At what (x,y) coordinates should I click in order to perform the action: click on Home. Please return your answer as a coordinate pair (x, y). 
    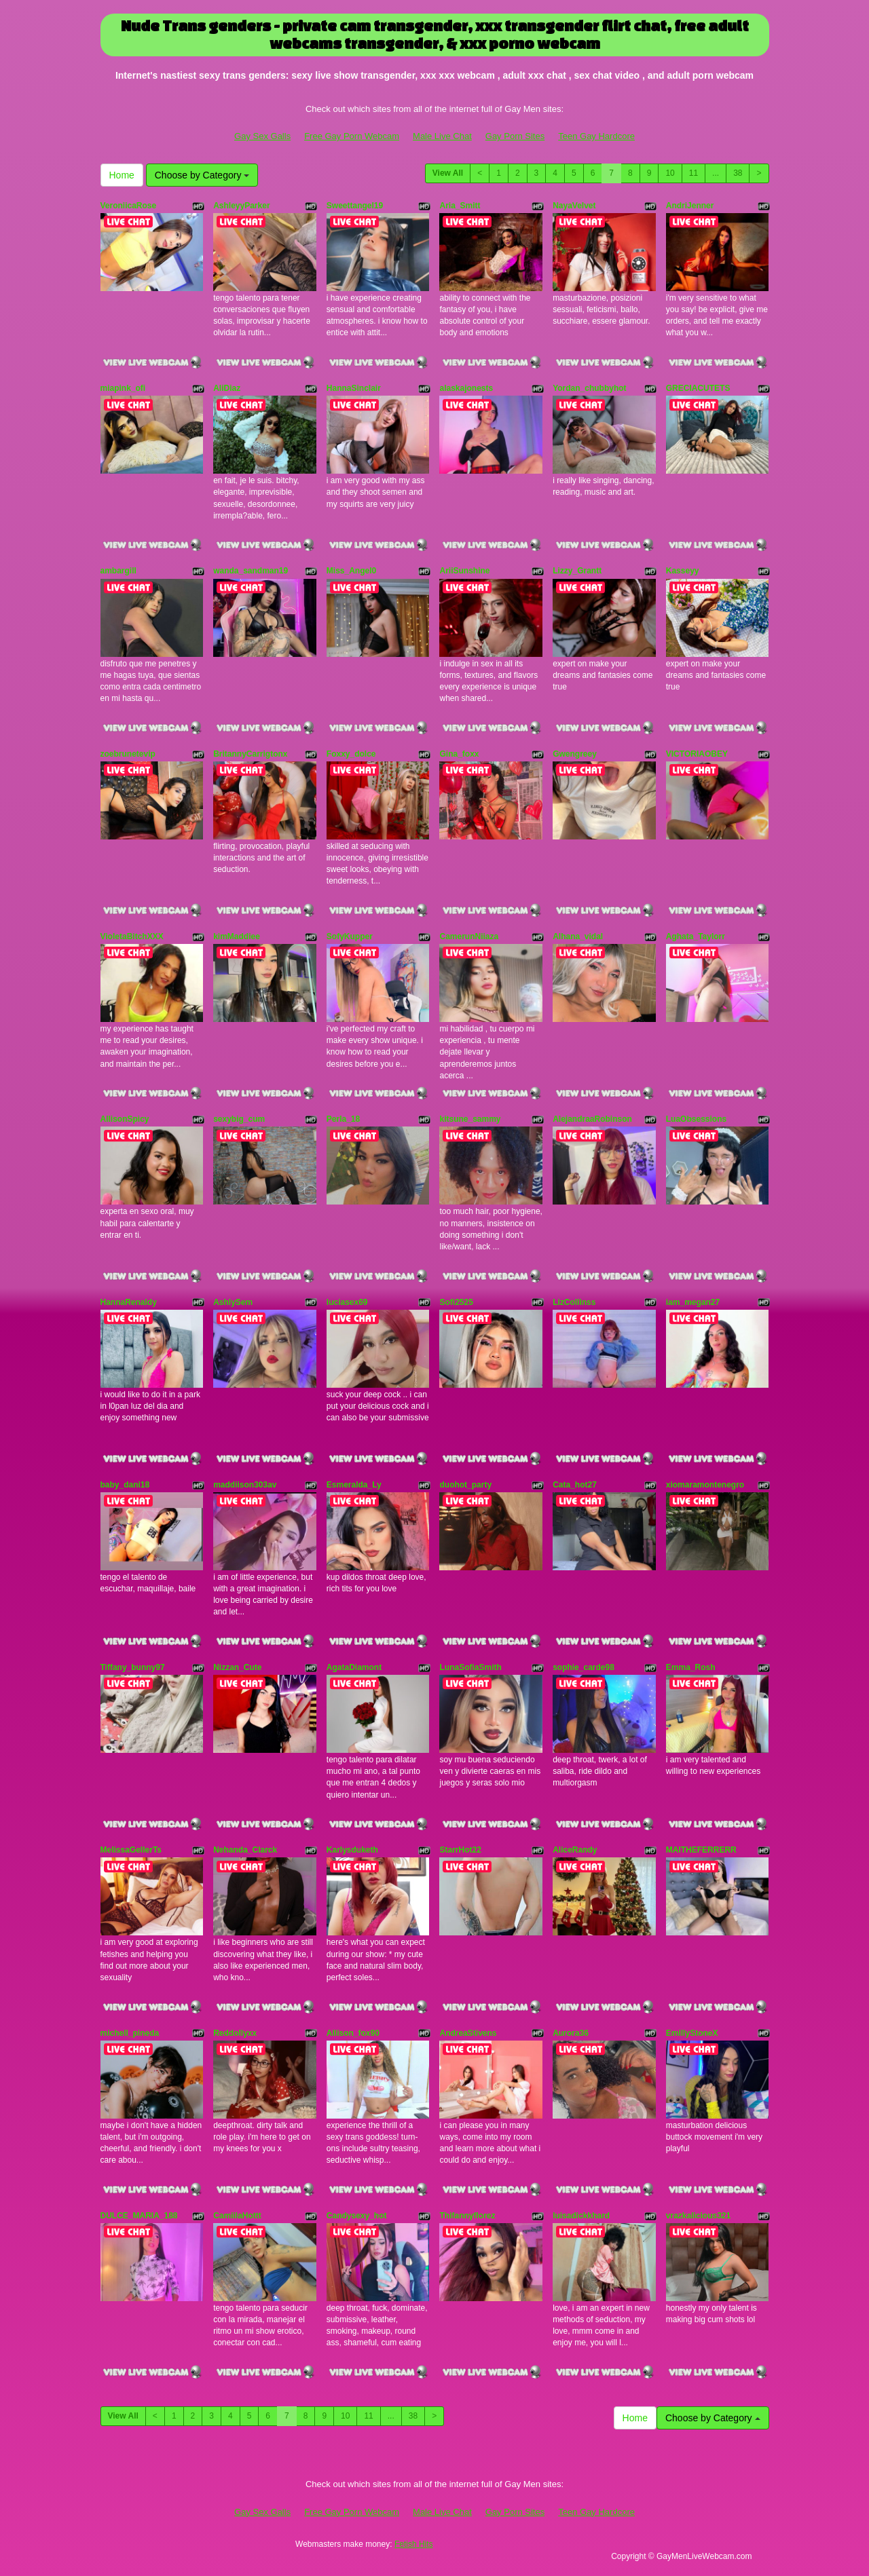
    Looking at the image, I should click on (121, 175).